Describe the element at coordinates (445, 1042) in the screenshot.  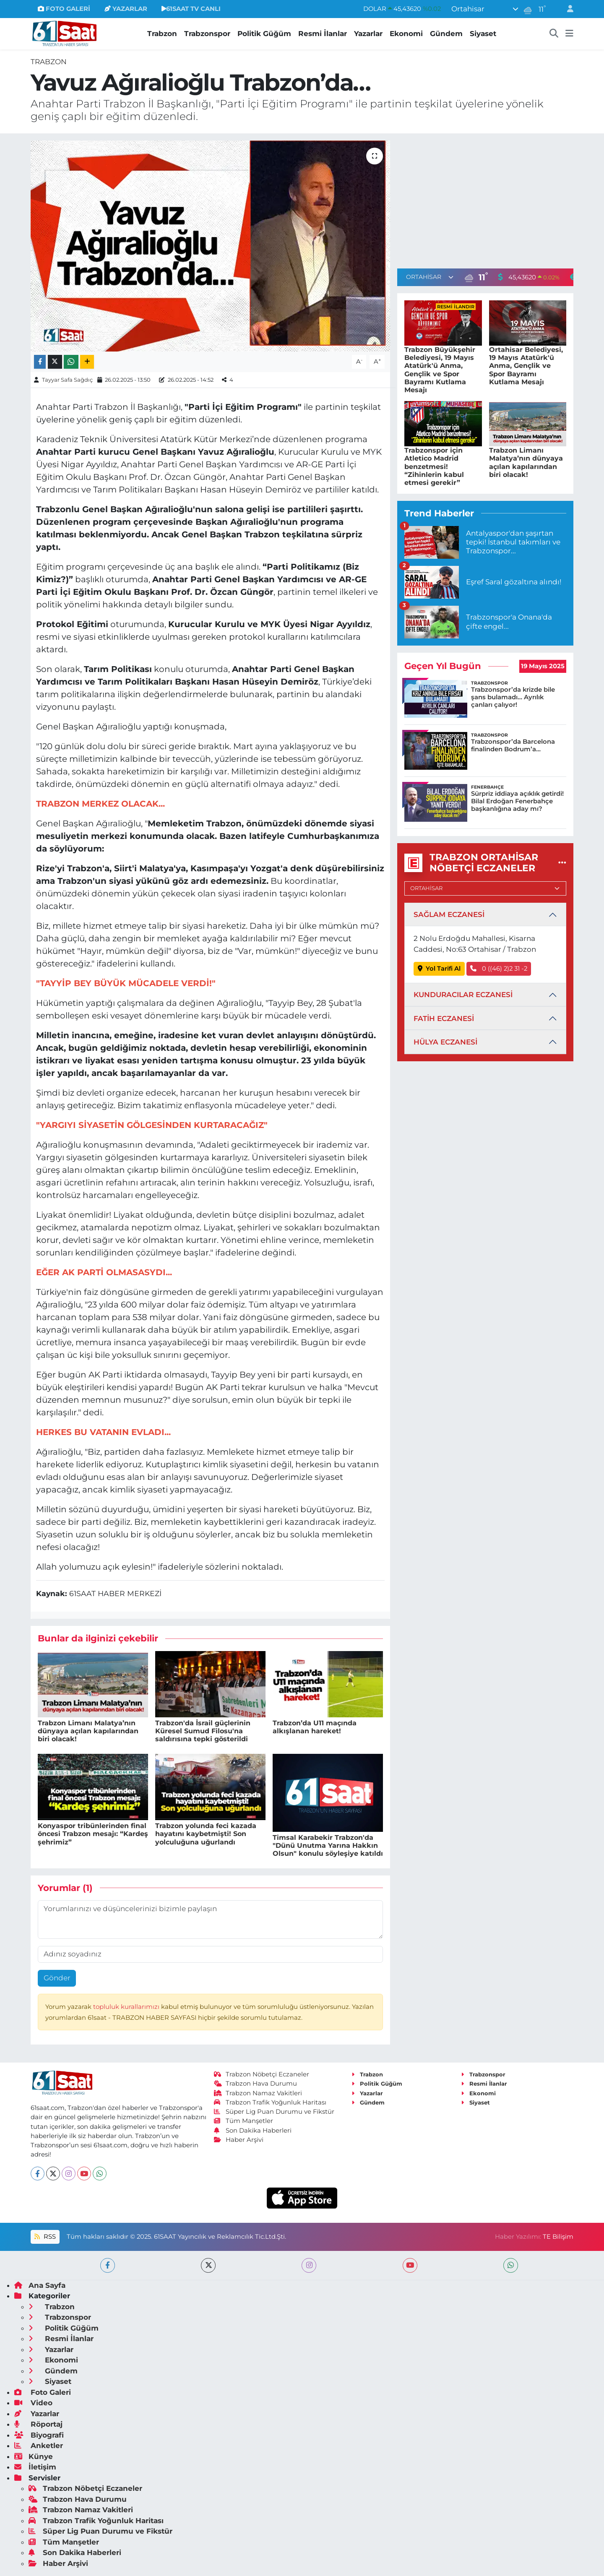
I see `HÜLYA ECZANESİ` at that location.